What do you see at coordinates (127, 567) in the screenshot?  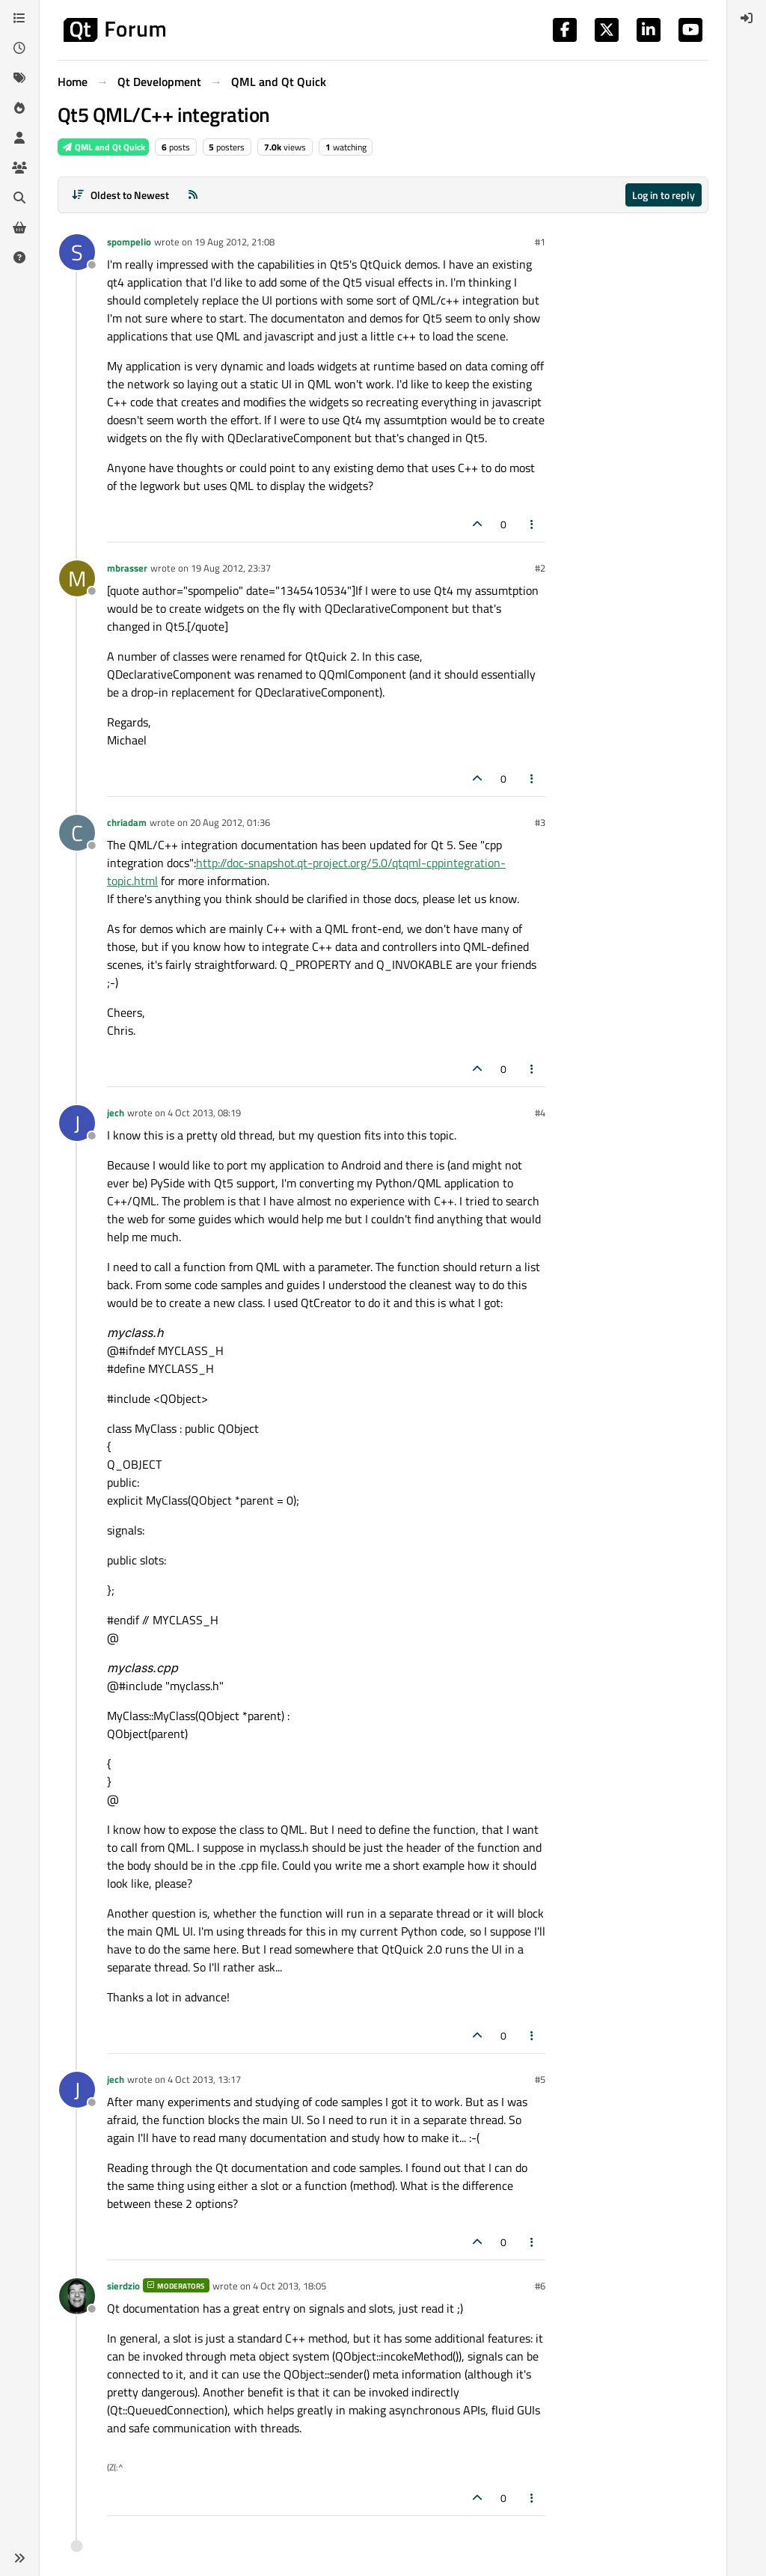 I see `mbrasser` at bounding box center [127, 567].